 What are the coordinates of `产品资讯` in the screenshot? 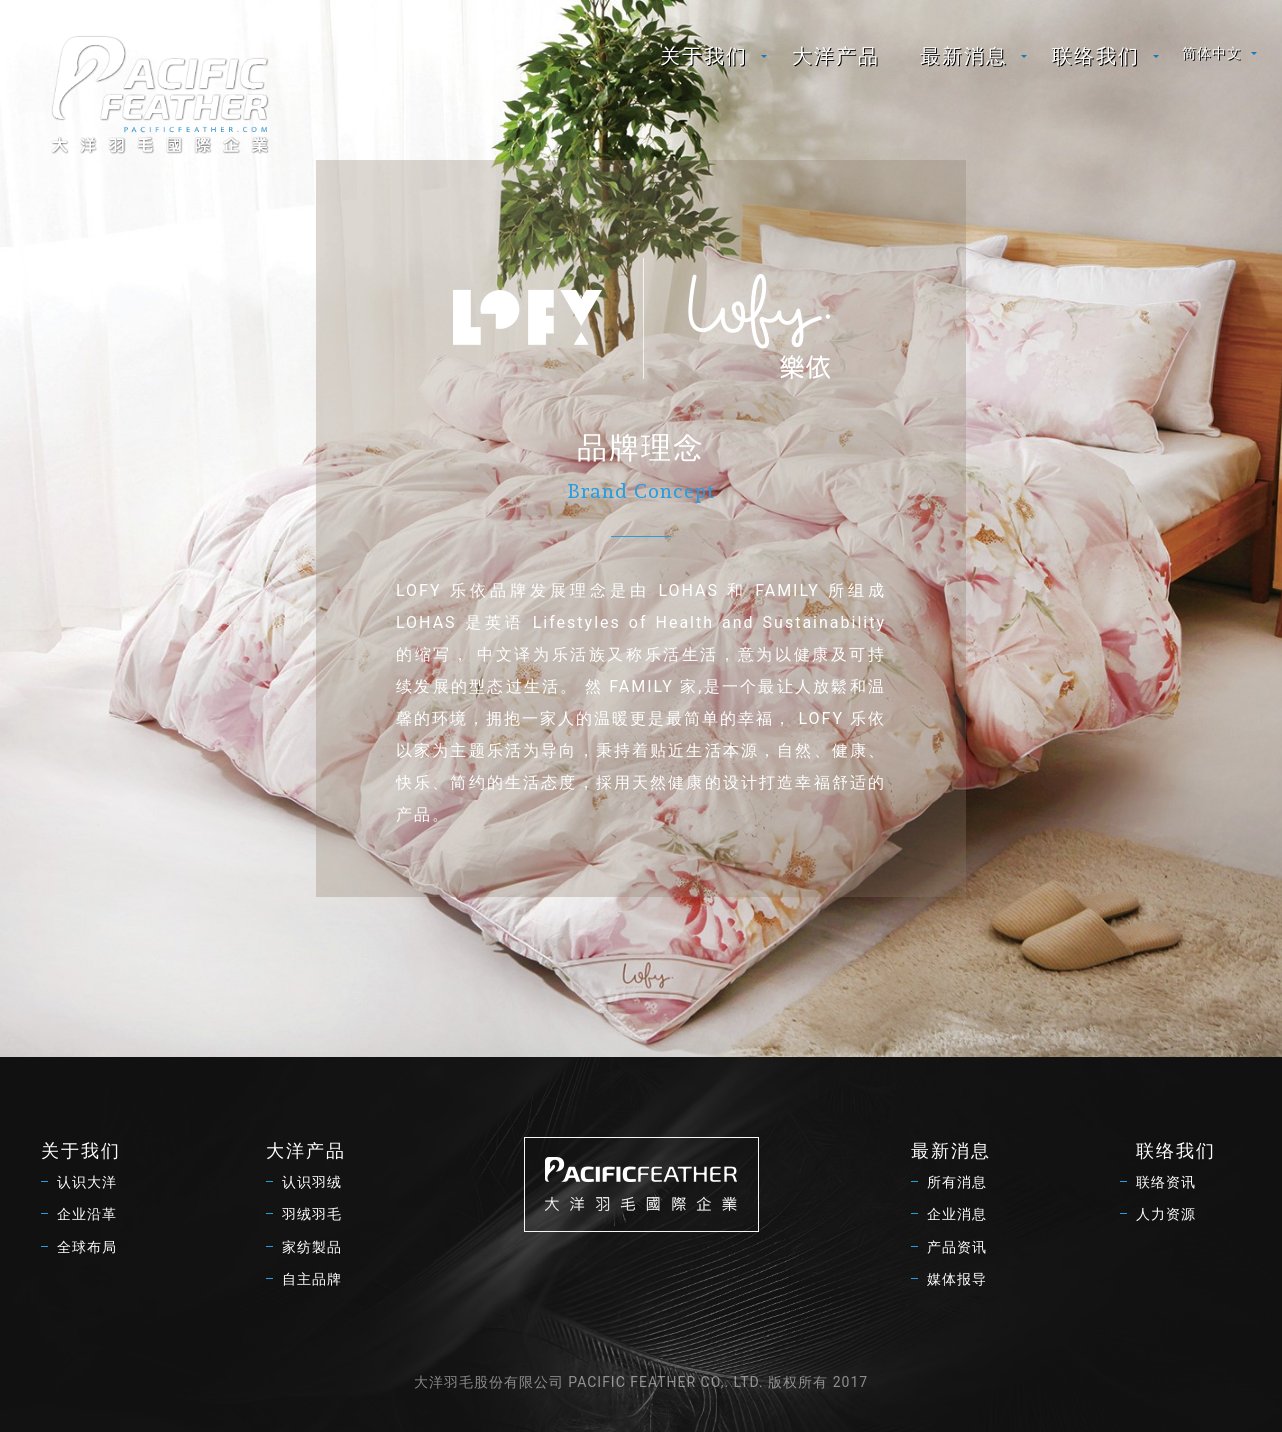 It's located at (957, 1247).